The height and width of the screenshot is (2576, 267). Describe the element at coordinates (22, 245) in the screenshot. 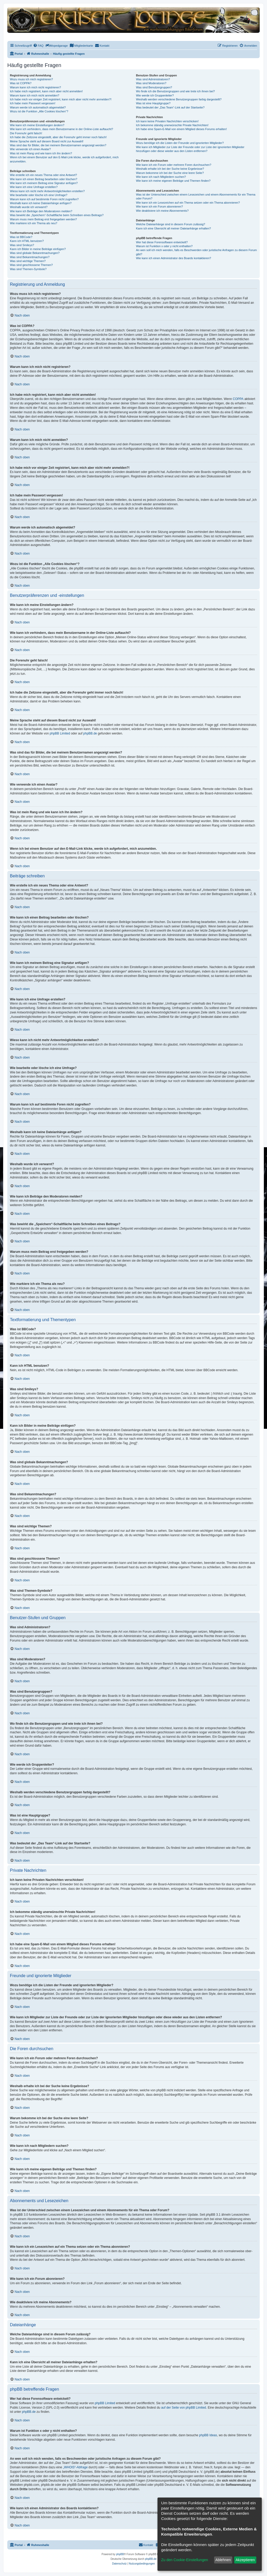

I see `Was sind Smileys?` at that location.